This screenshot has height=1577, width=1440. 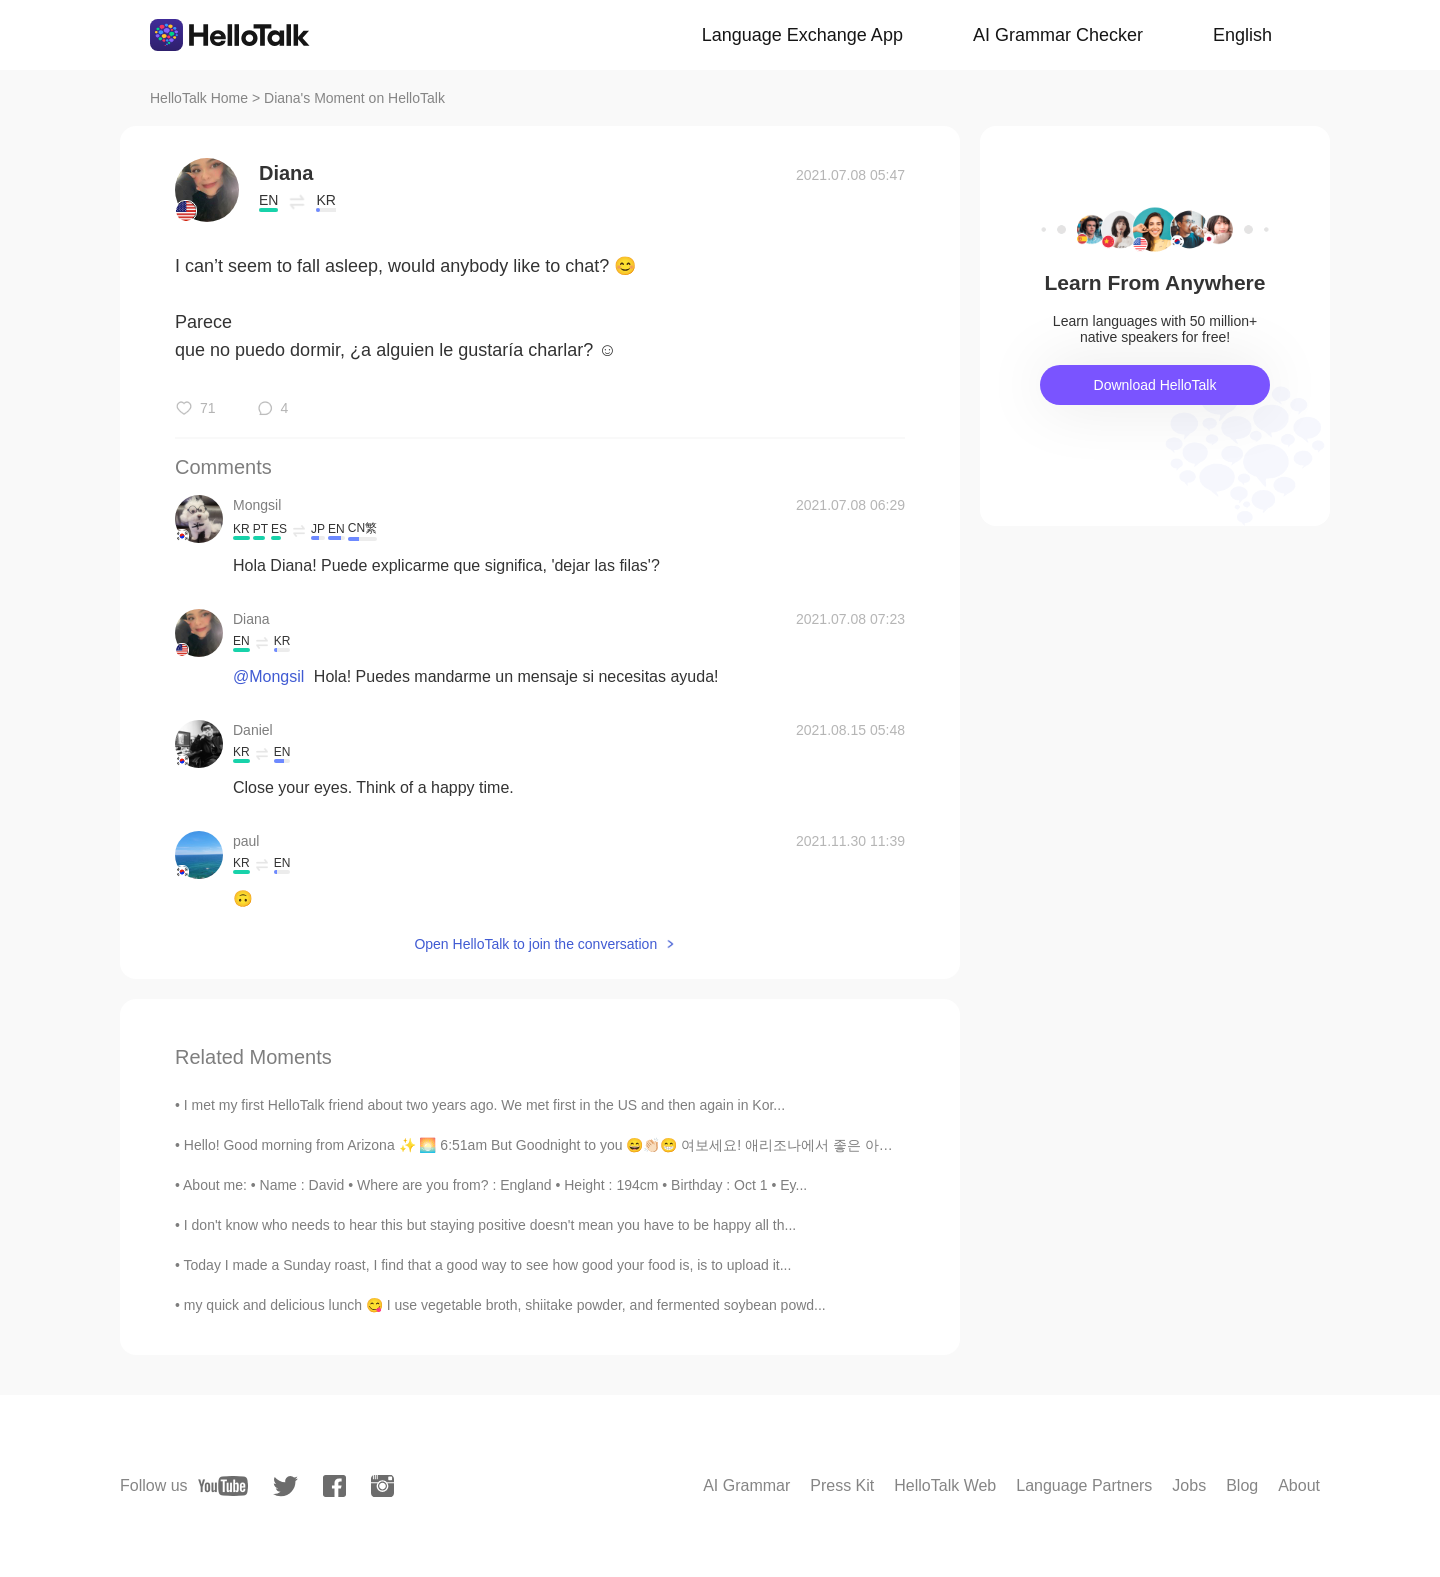 I want to click on Jobs, so click(x=1189, y=1485).